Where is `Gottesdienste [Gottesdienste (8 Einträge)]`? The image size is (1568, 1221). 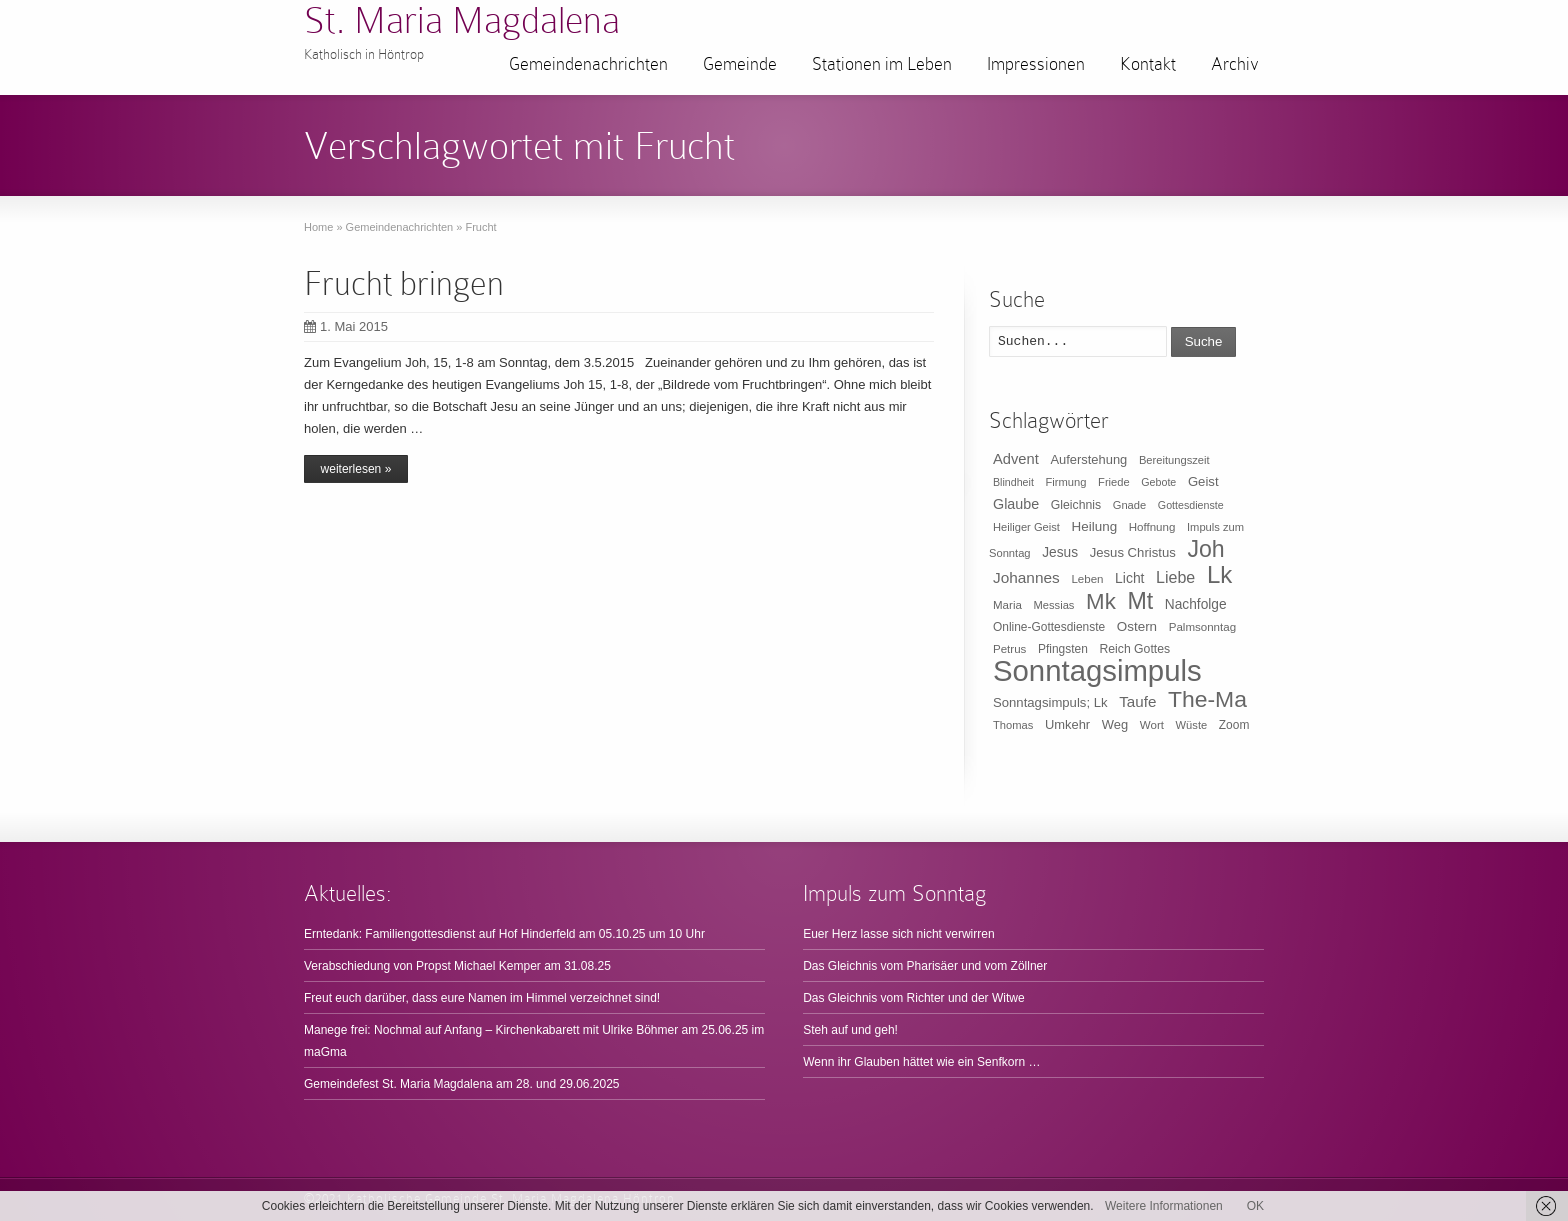 Gottesdienste [Gottesdienste (8 Einträge)] is located at coordinates (1191, 505).